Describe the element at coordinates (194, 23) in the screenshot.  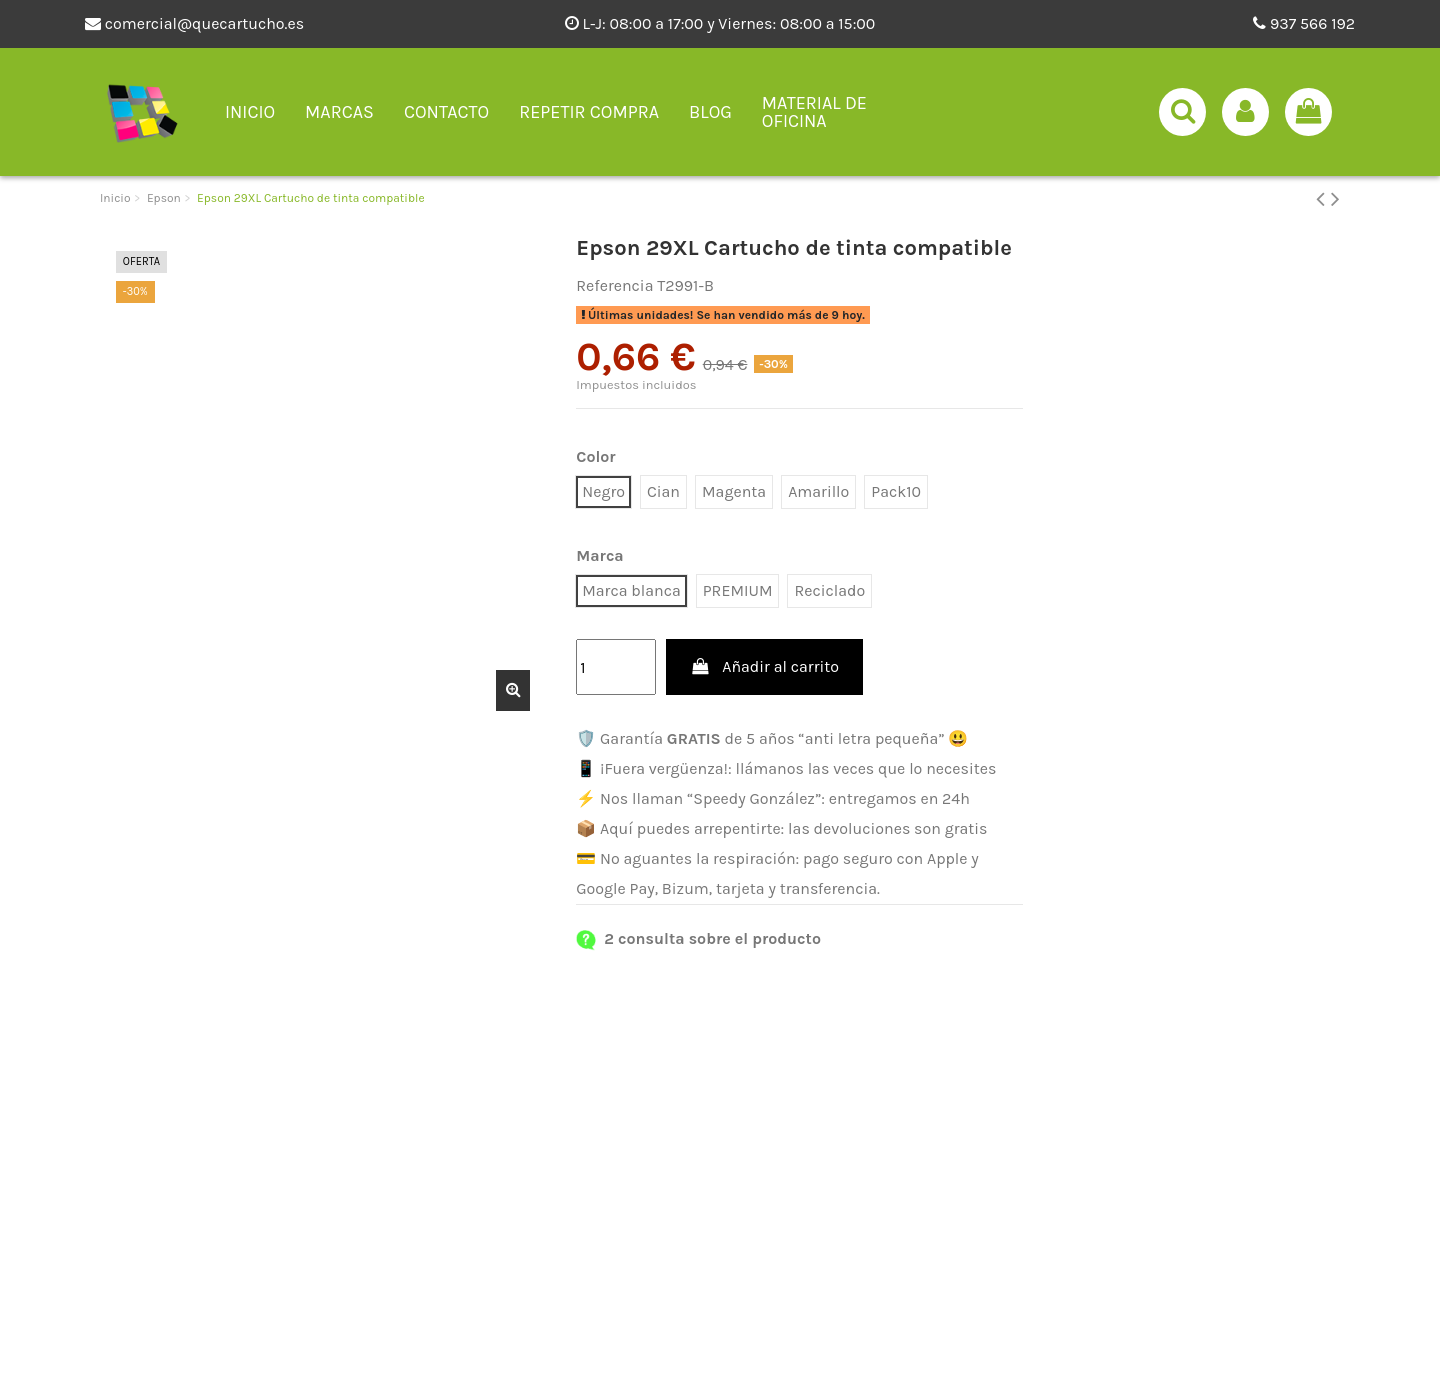
I see `comercial@quecartucho.es` at that location.